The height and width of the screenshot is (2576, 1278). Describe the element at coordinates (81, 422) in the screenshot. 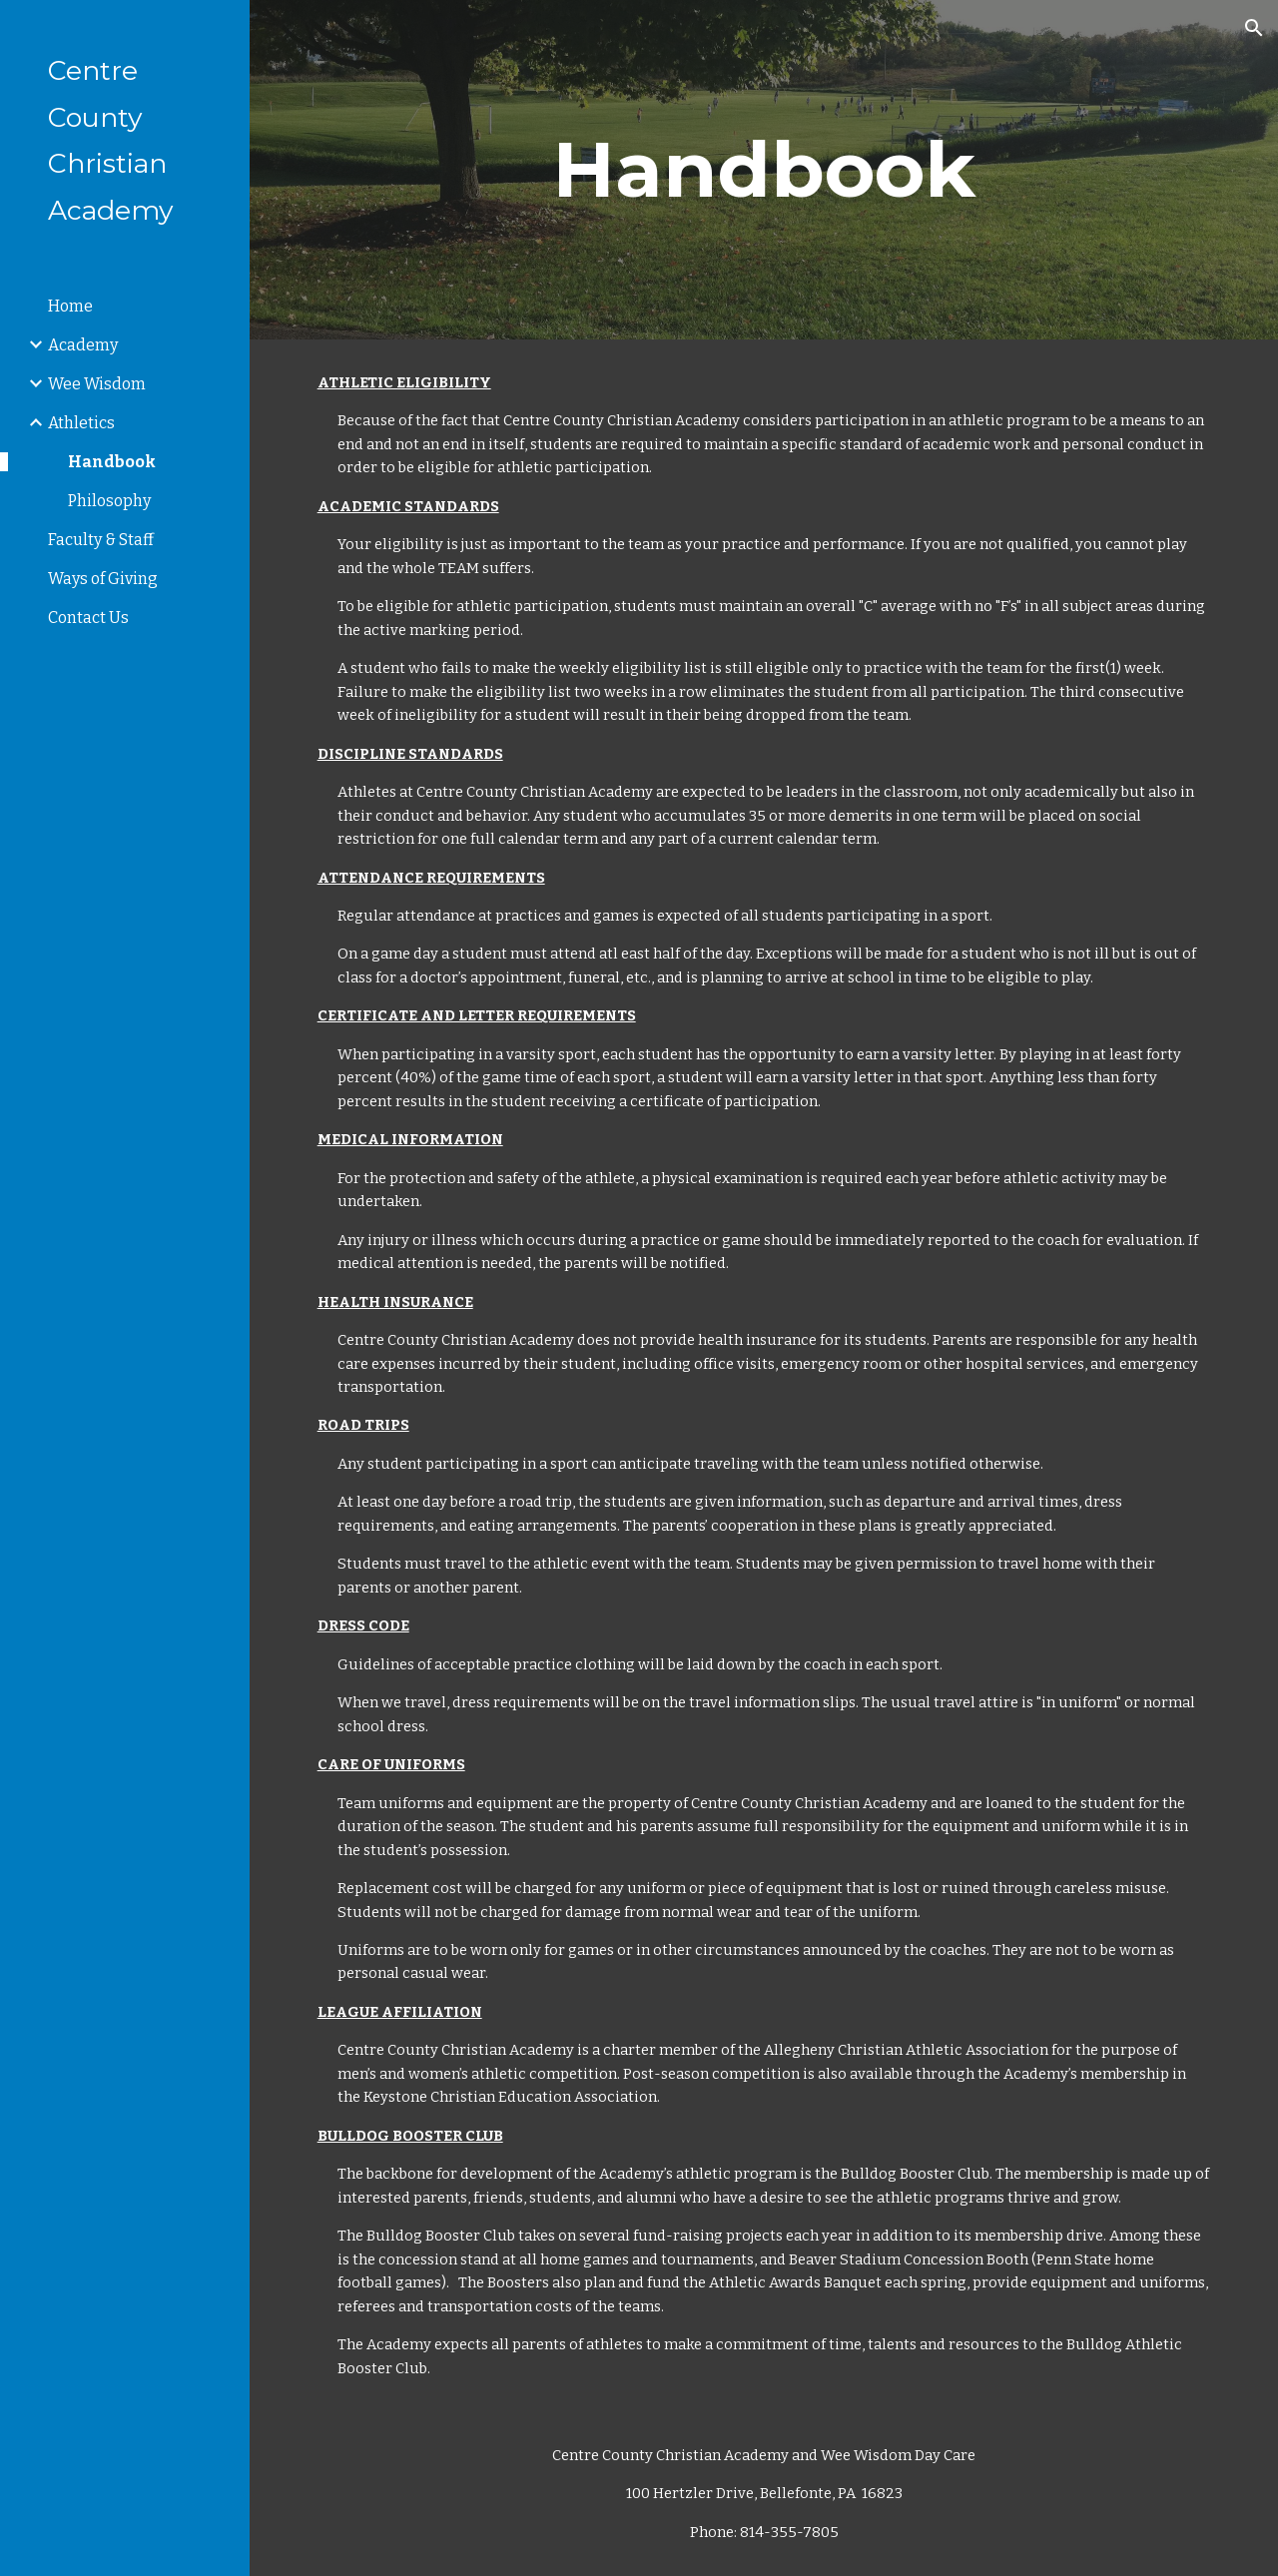

I see `Athletics [link]` at that location.